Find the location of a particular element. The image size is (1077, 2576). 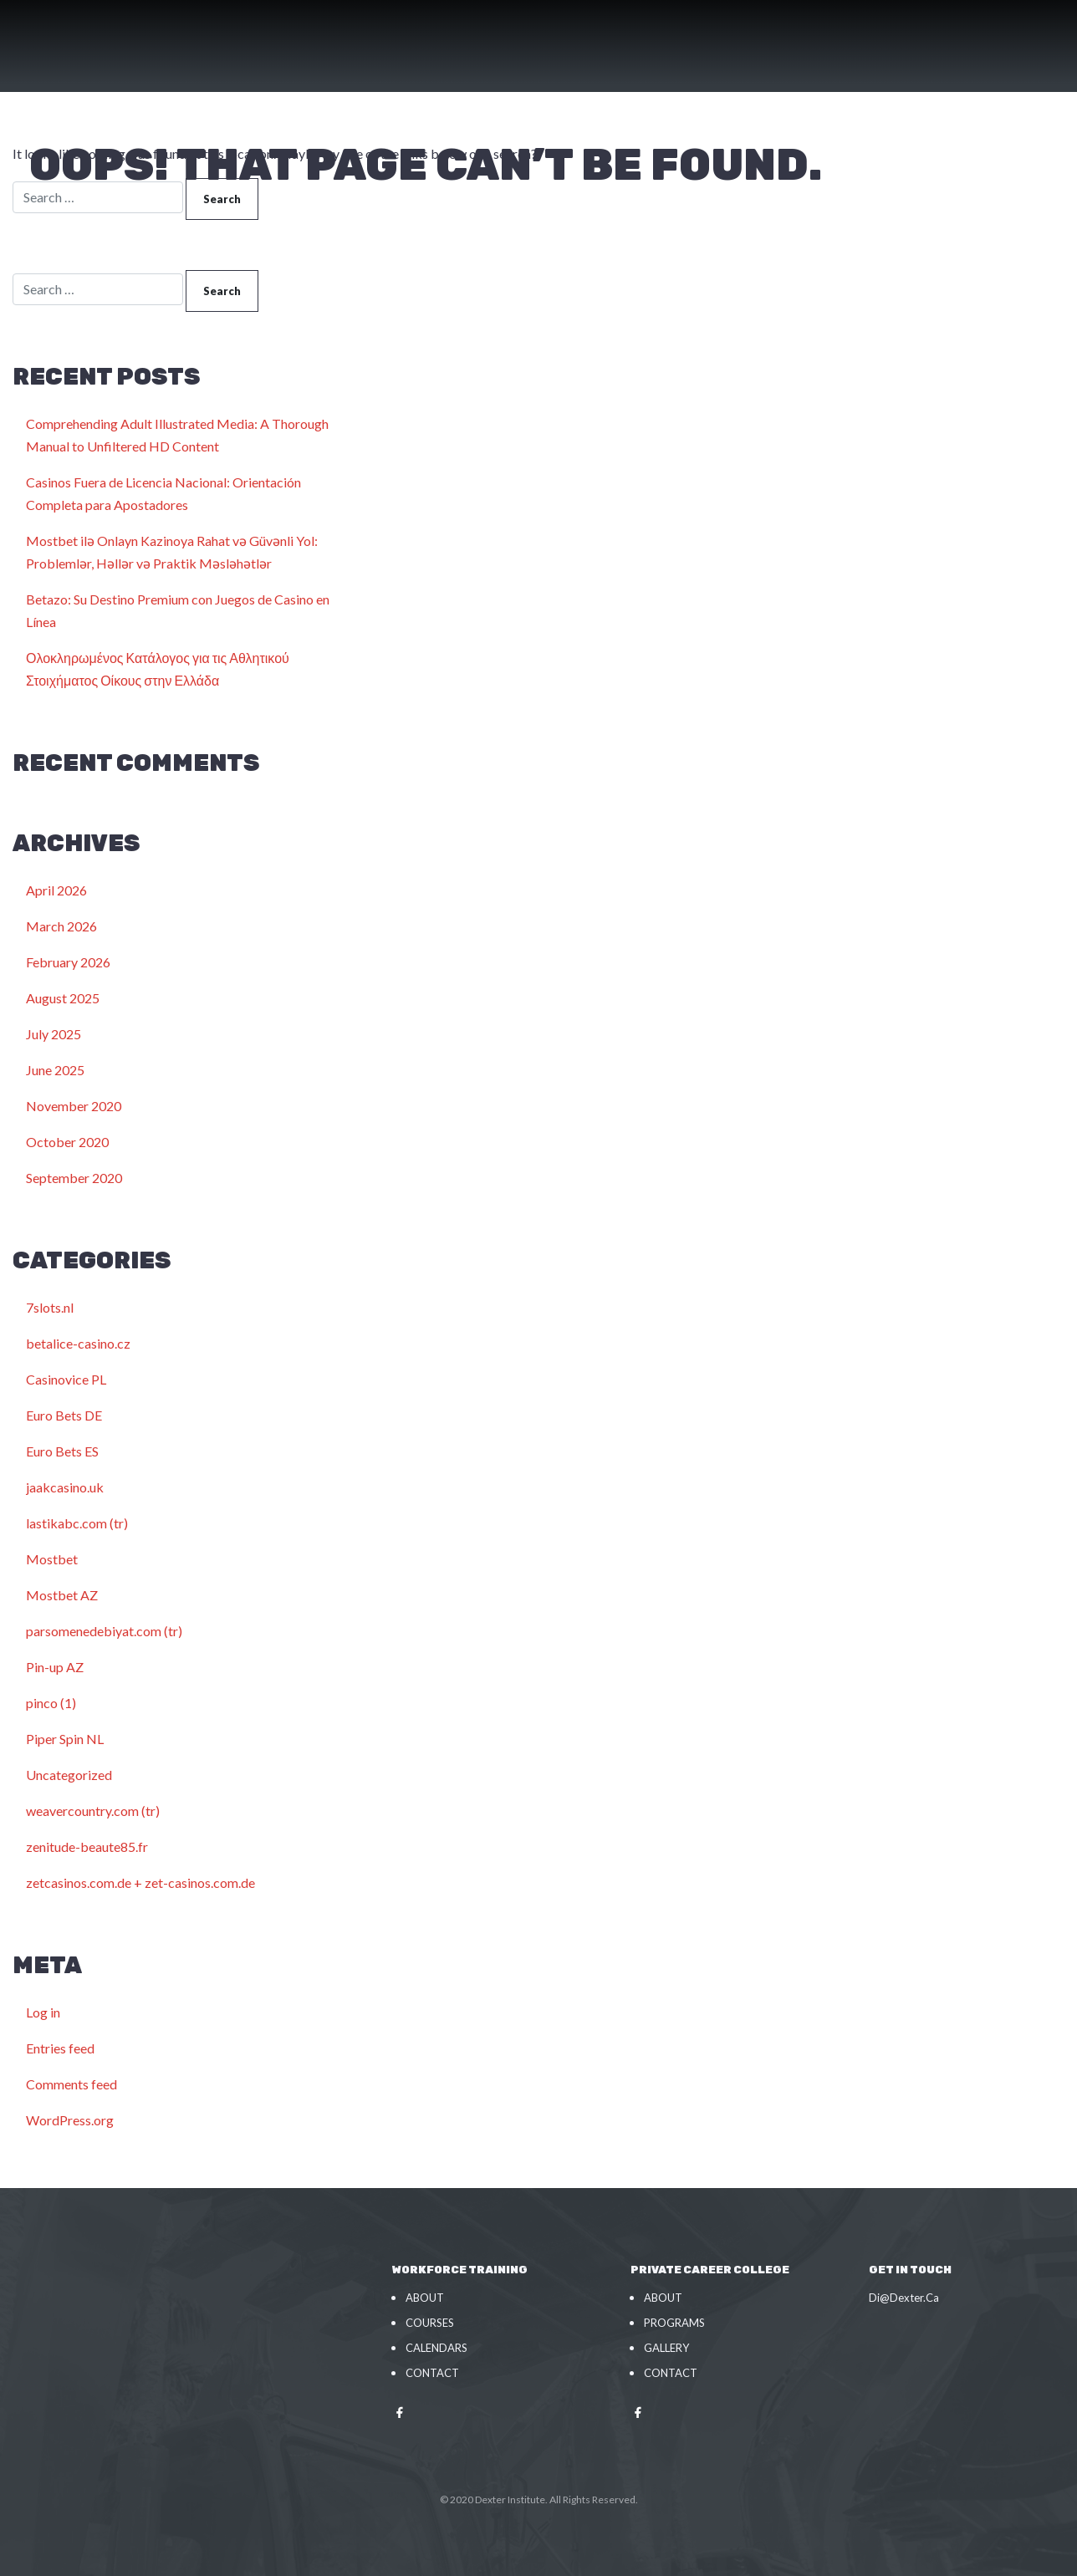

June 2025 is located at coordinates (55, 1070).